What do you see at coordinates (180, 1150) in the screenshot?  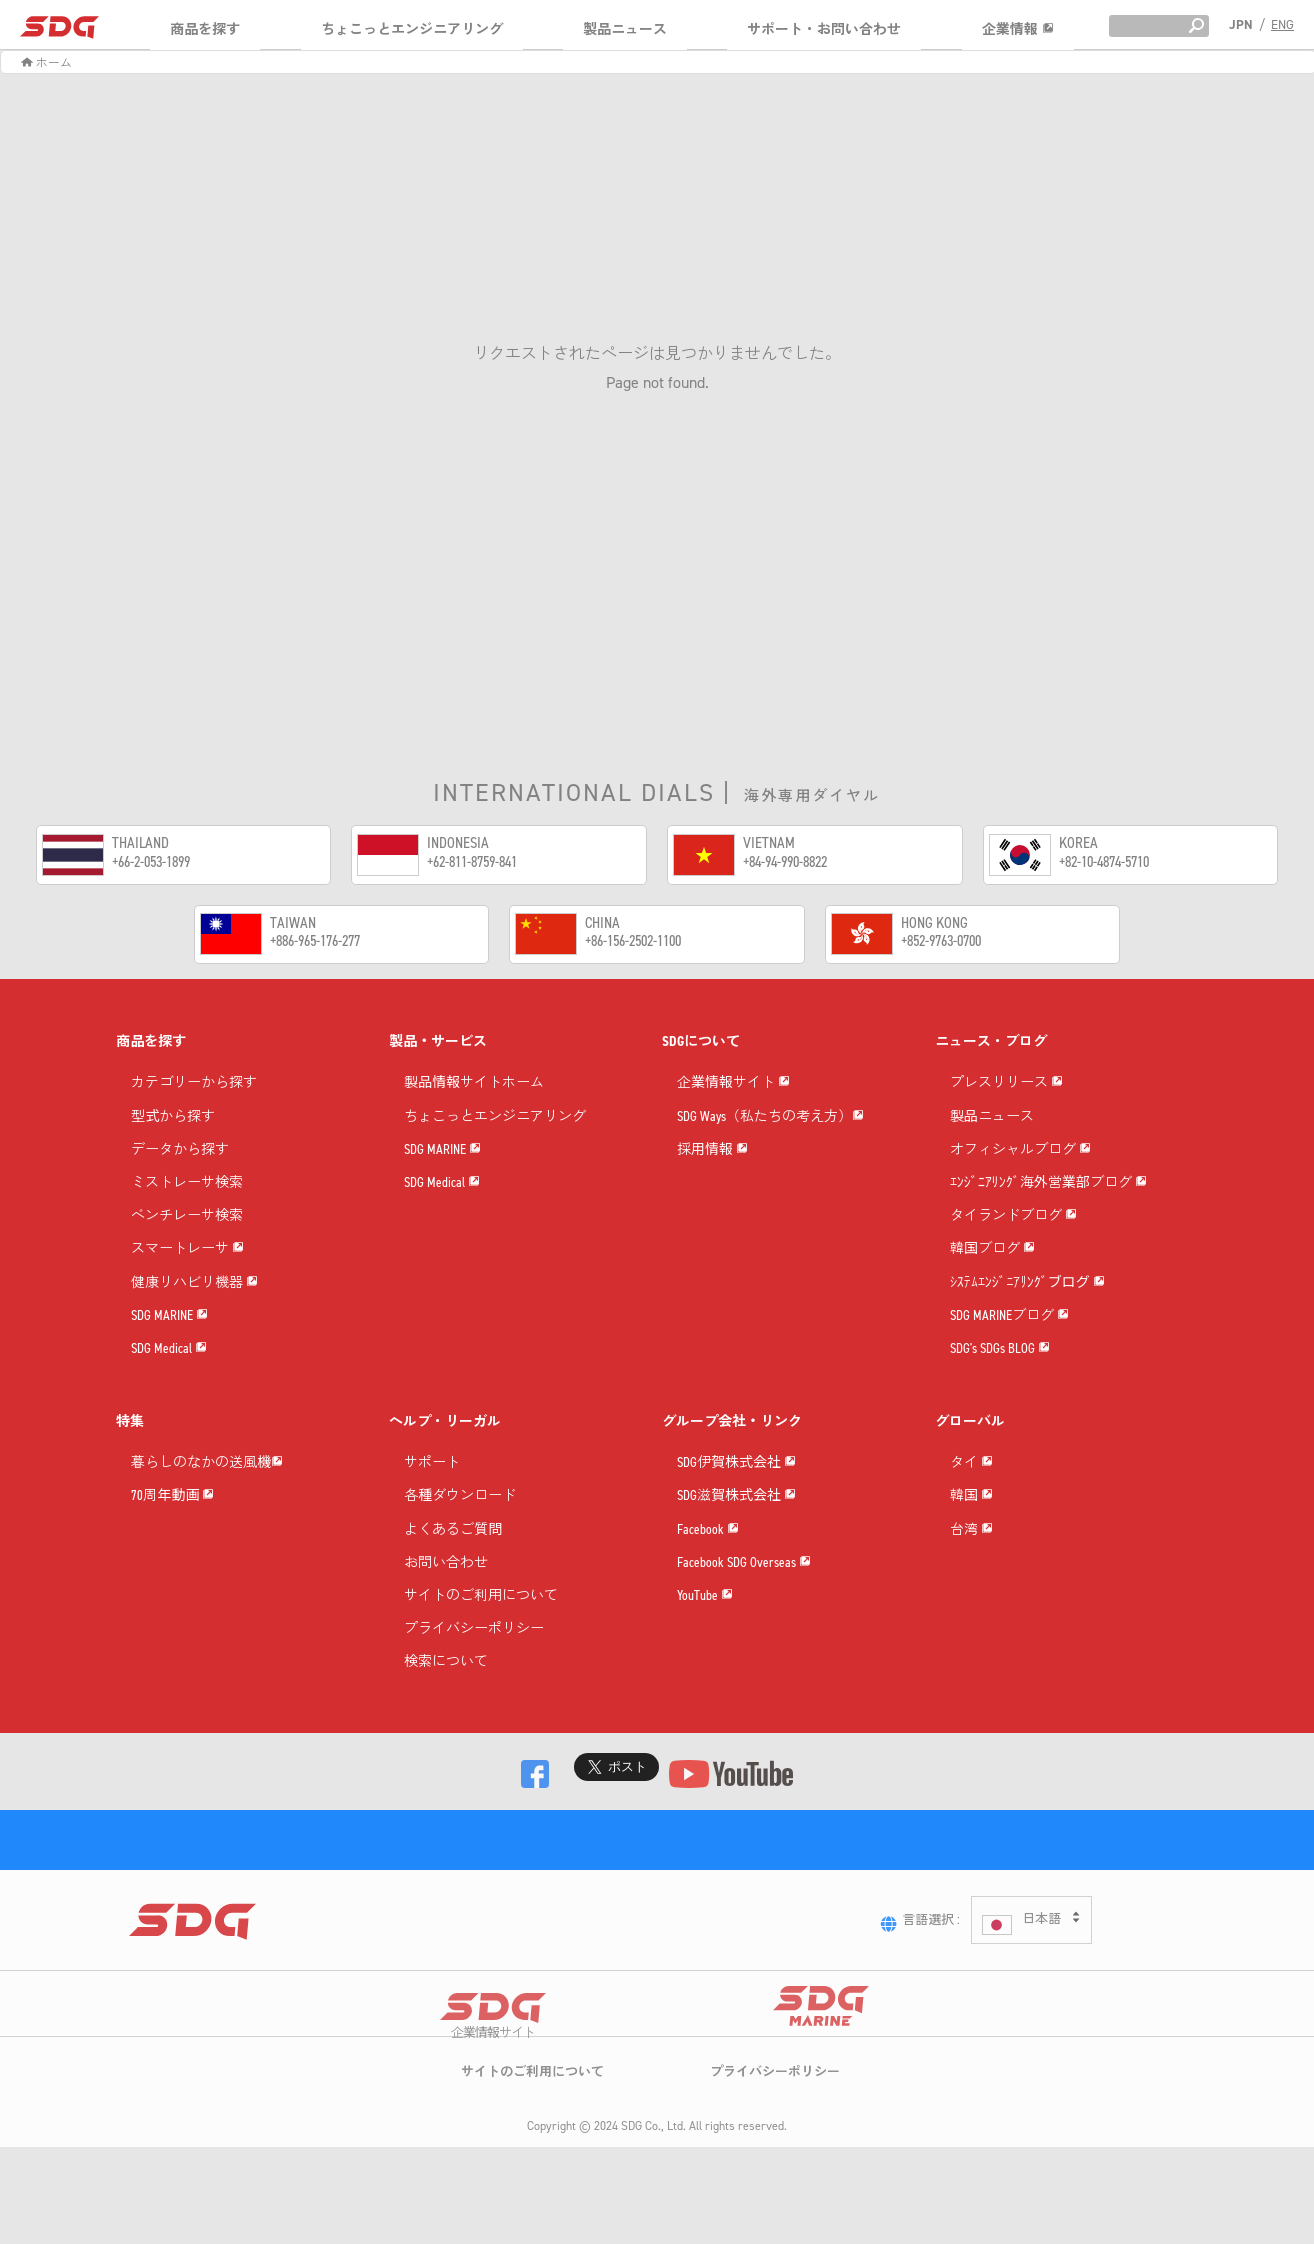 I see `データから探す` at bounding box center [180, 1150].